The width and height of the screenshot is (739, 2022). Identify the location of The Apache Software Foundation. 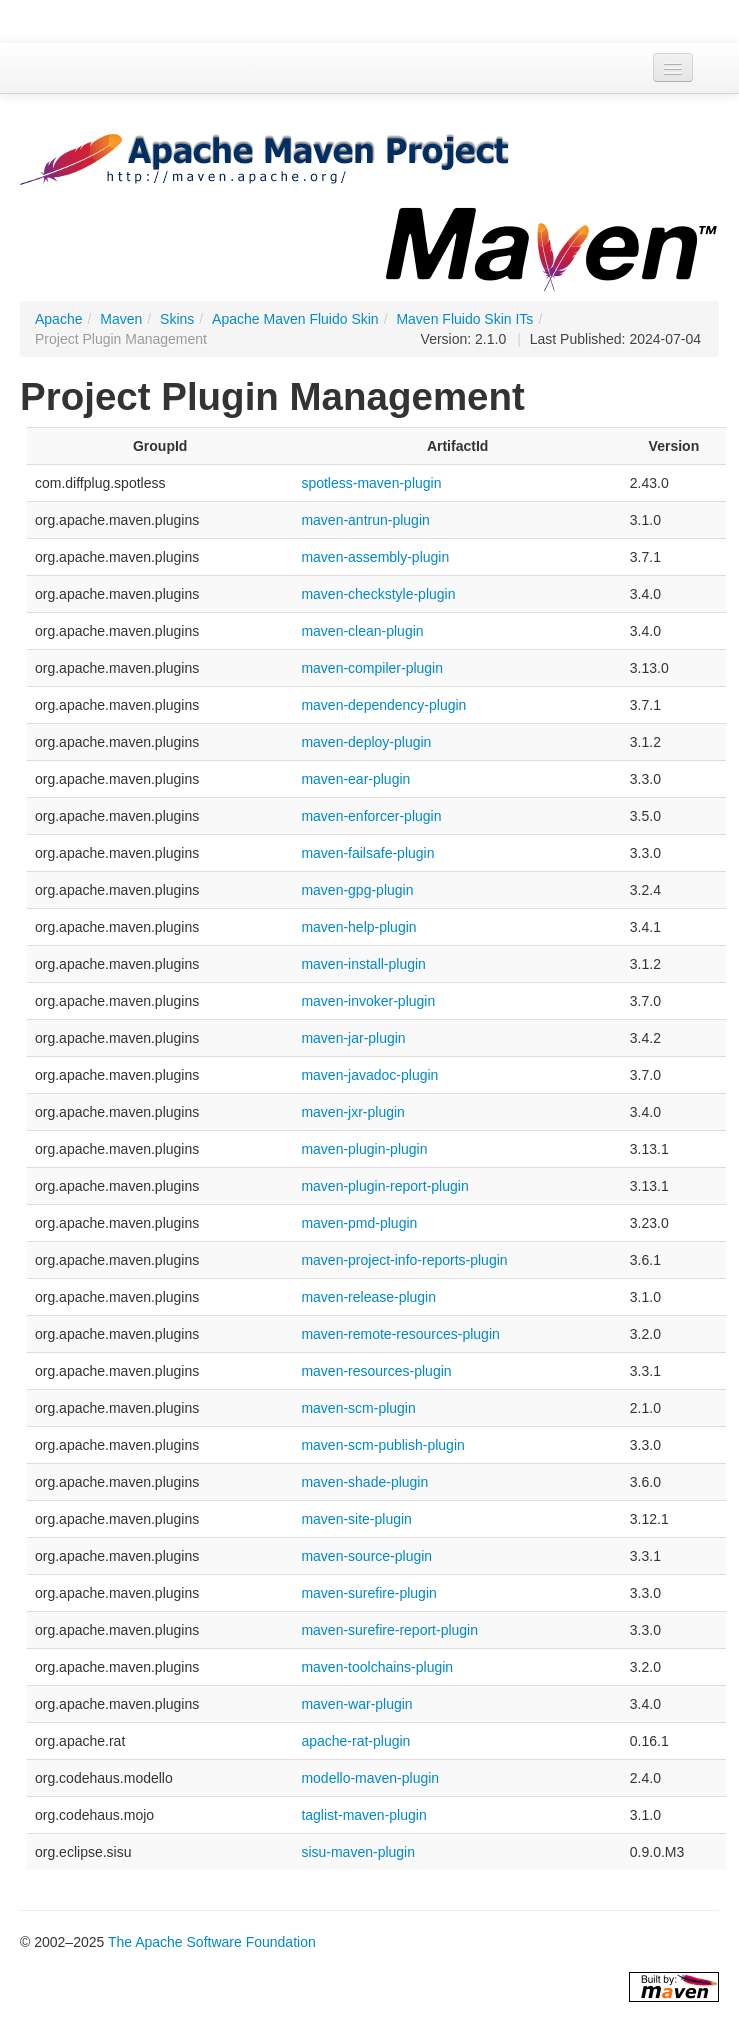
(212, 1942).